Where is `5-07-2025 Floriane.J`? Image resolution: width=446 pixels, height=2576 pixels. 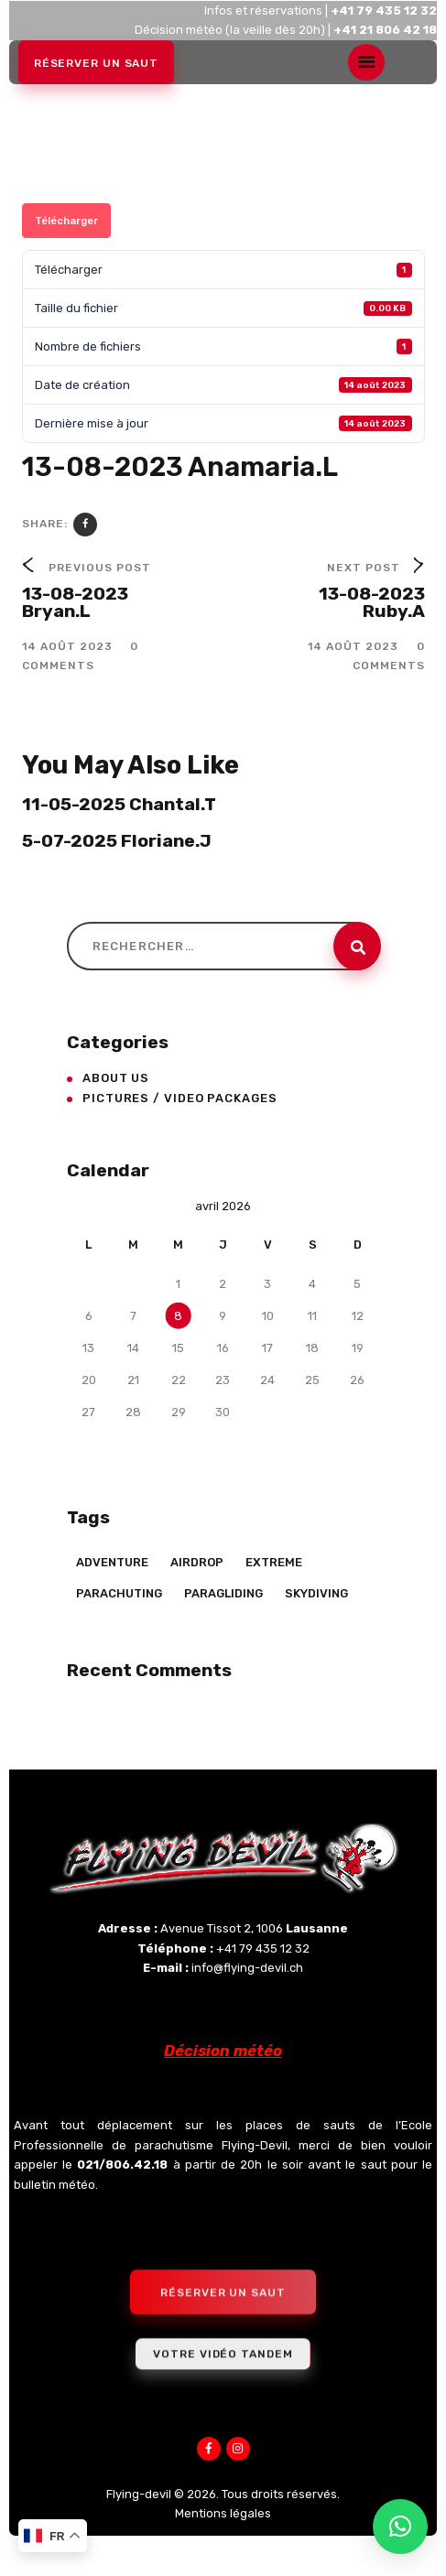 5-07-2025 Floriane.J is located at coordinates (117, 841).